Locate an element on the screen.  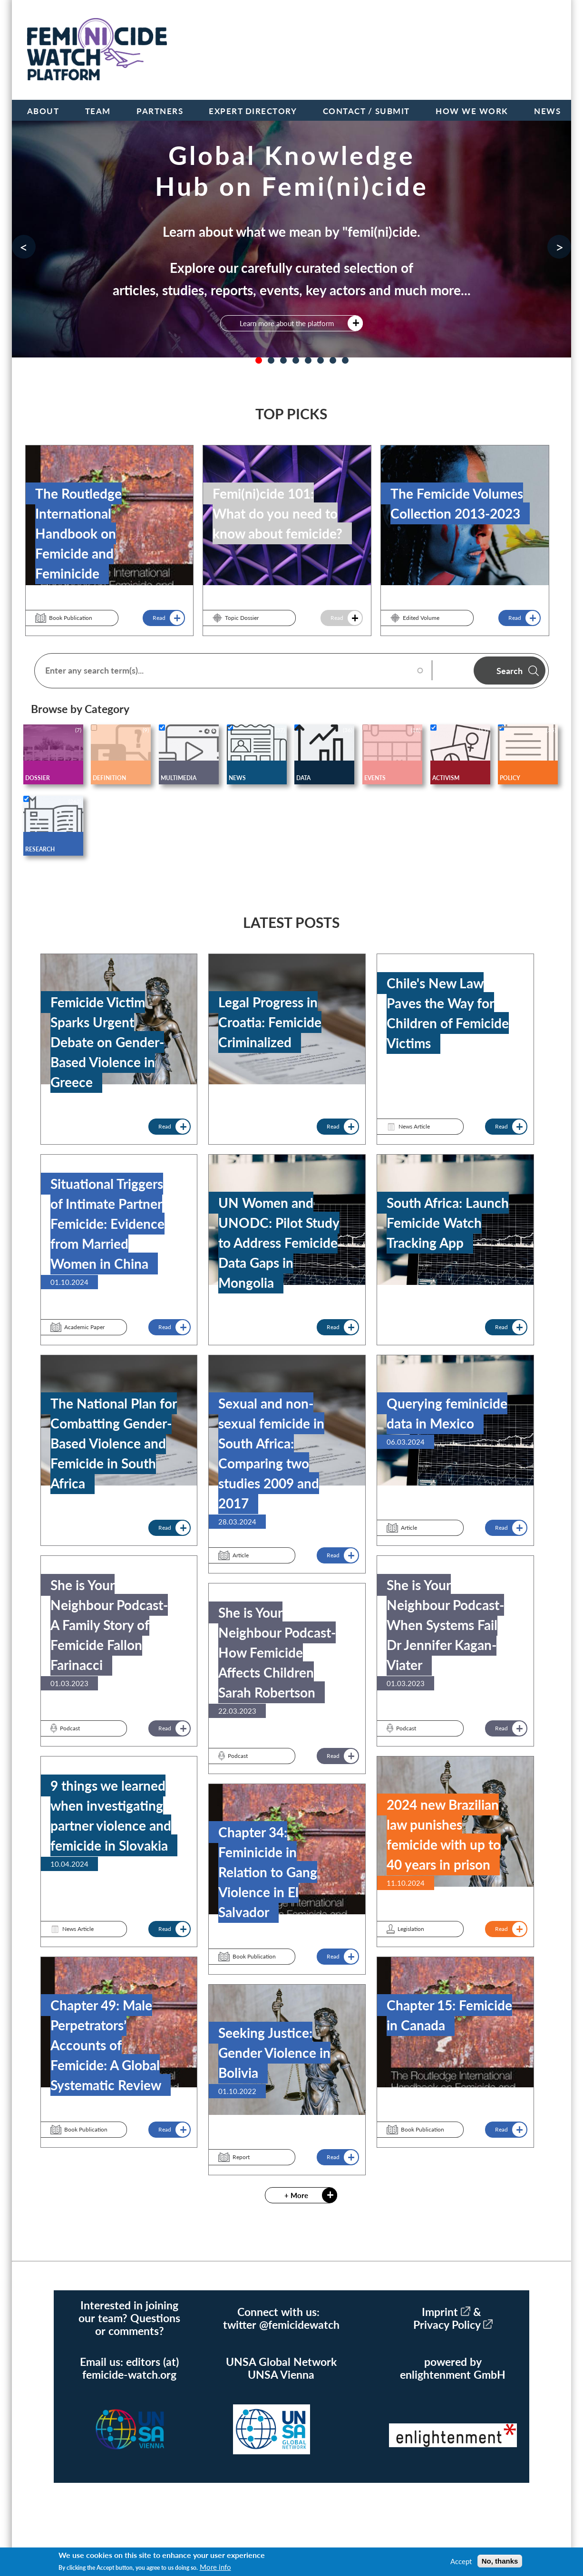
1 [tab] is located at coordinates (258, 360).